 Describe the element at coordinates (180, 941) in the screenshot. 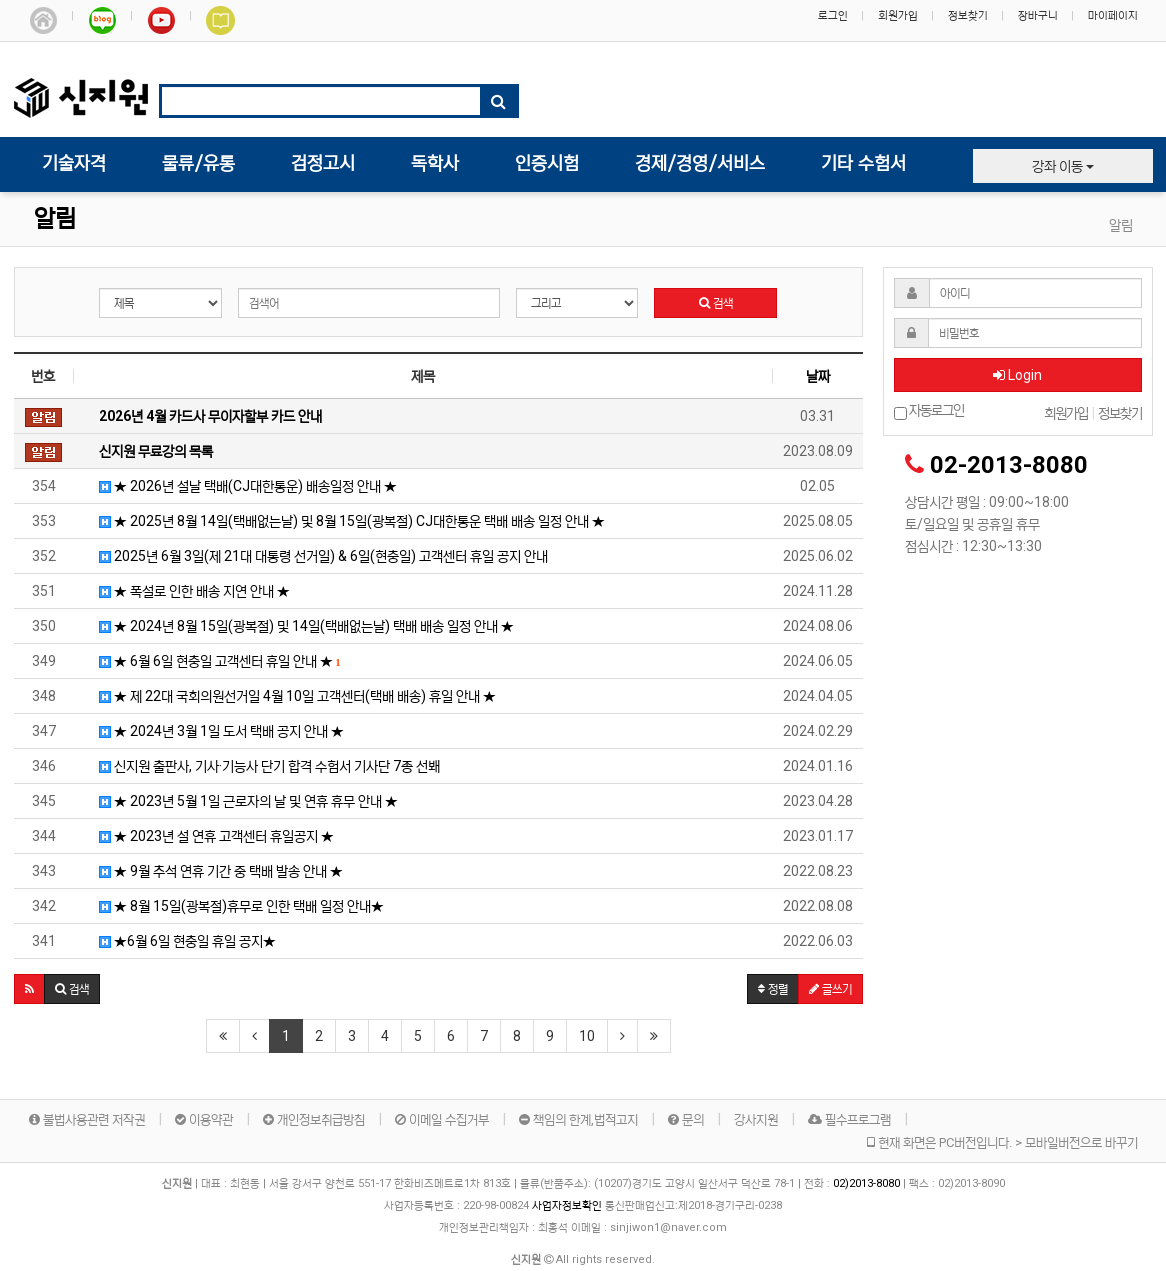

I see `★6월 6일 현충일 휴일 공지★` at that location.